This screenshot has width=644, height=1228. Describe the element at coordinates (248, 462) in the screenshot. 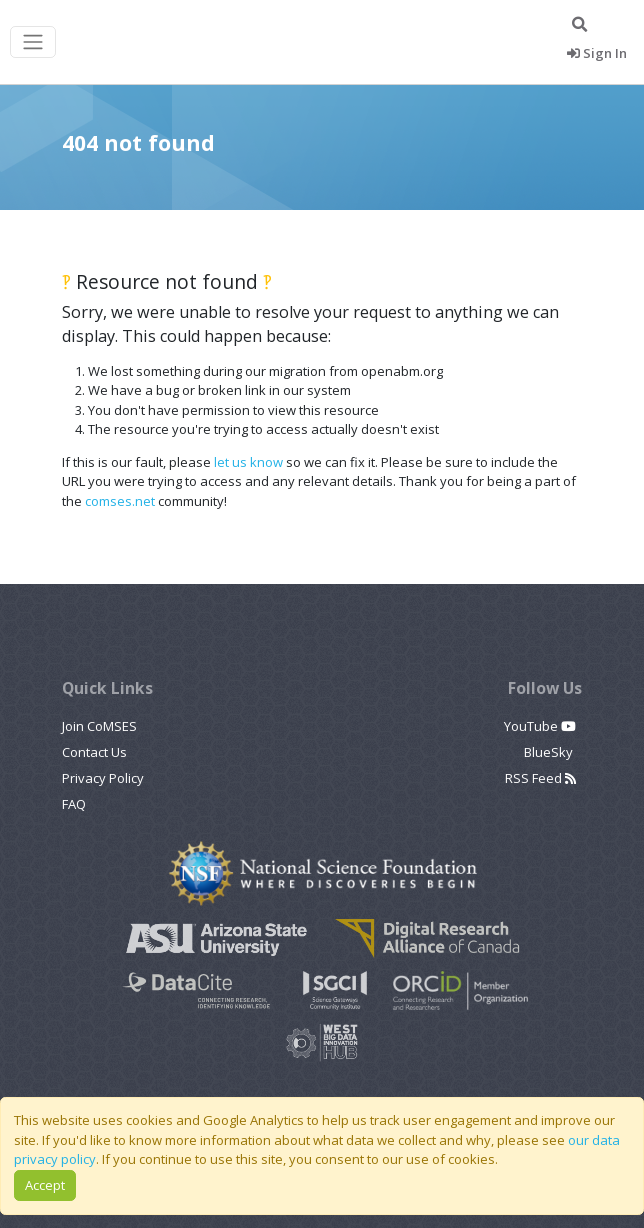

I see `let us know` at that location.